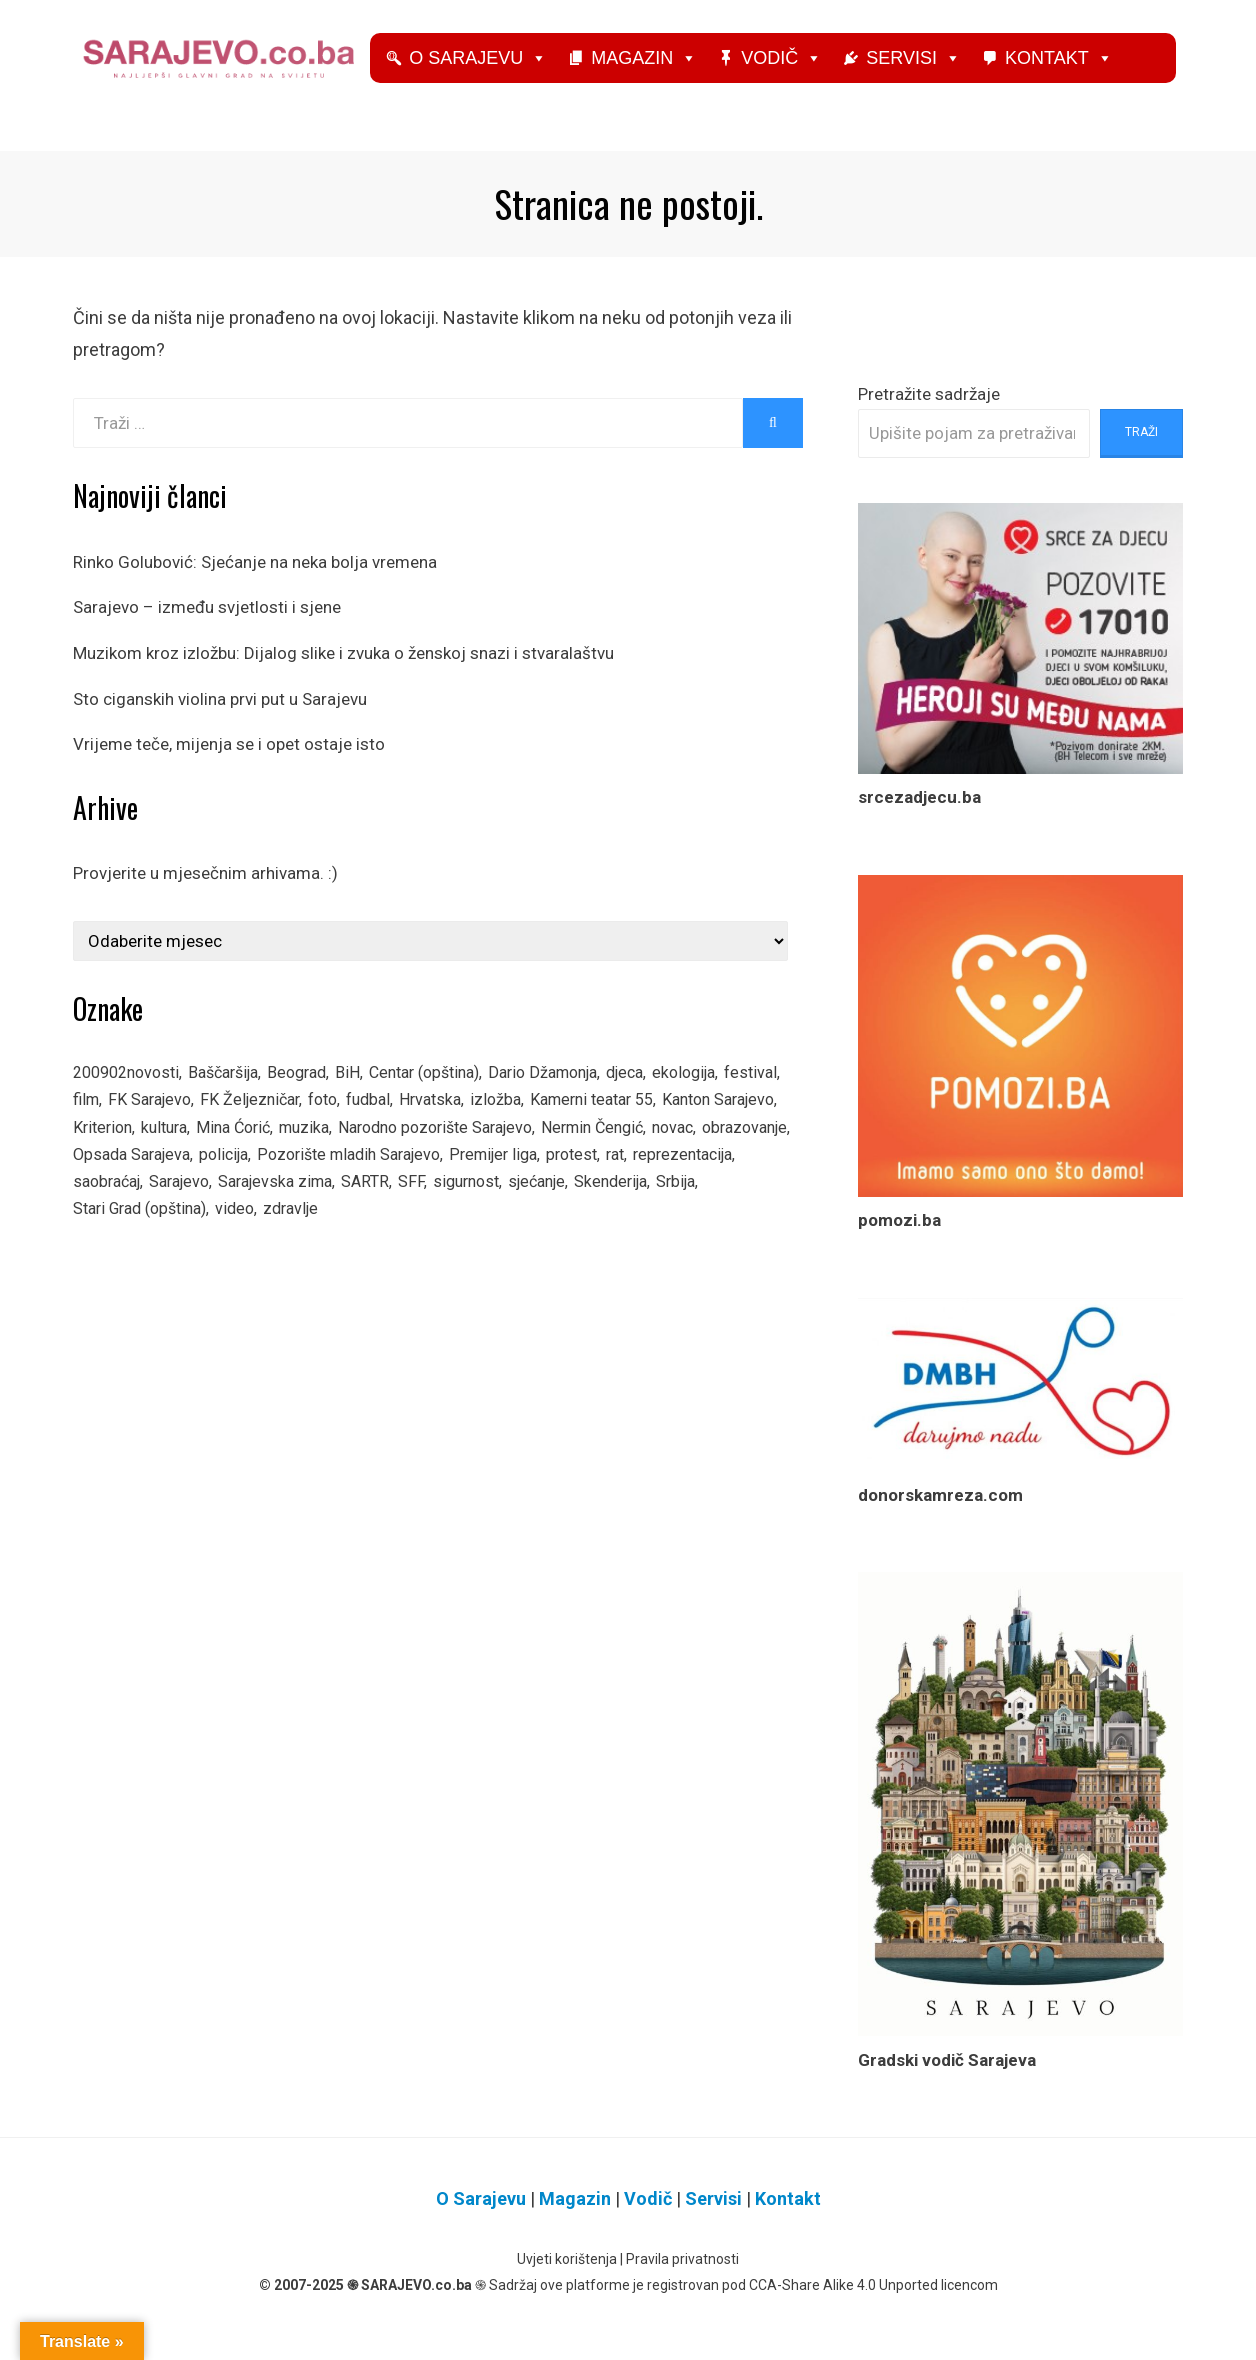 This screenshot has height=2360, width=1256. I want to click on festival [festival (297 stavki)], so click(101, 1121).